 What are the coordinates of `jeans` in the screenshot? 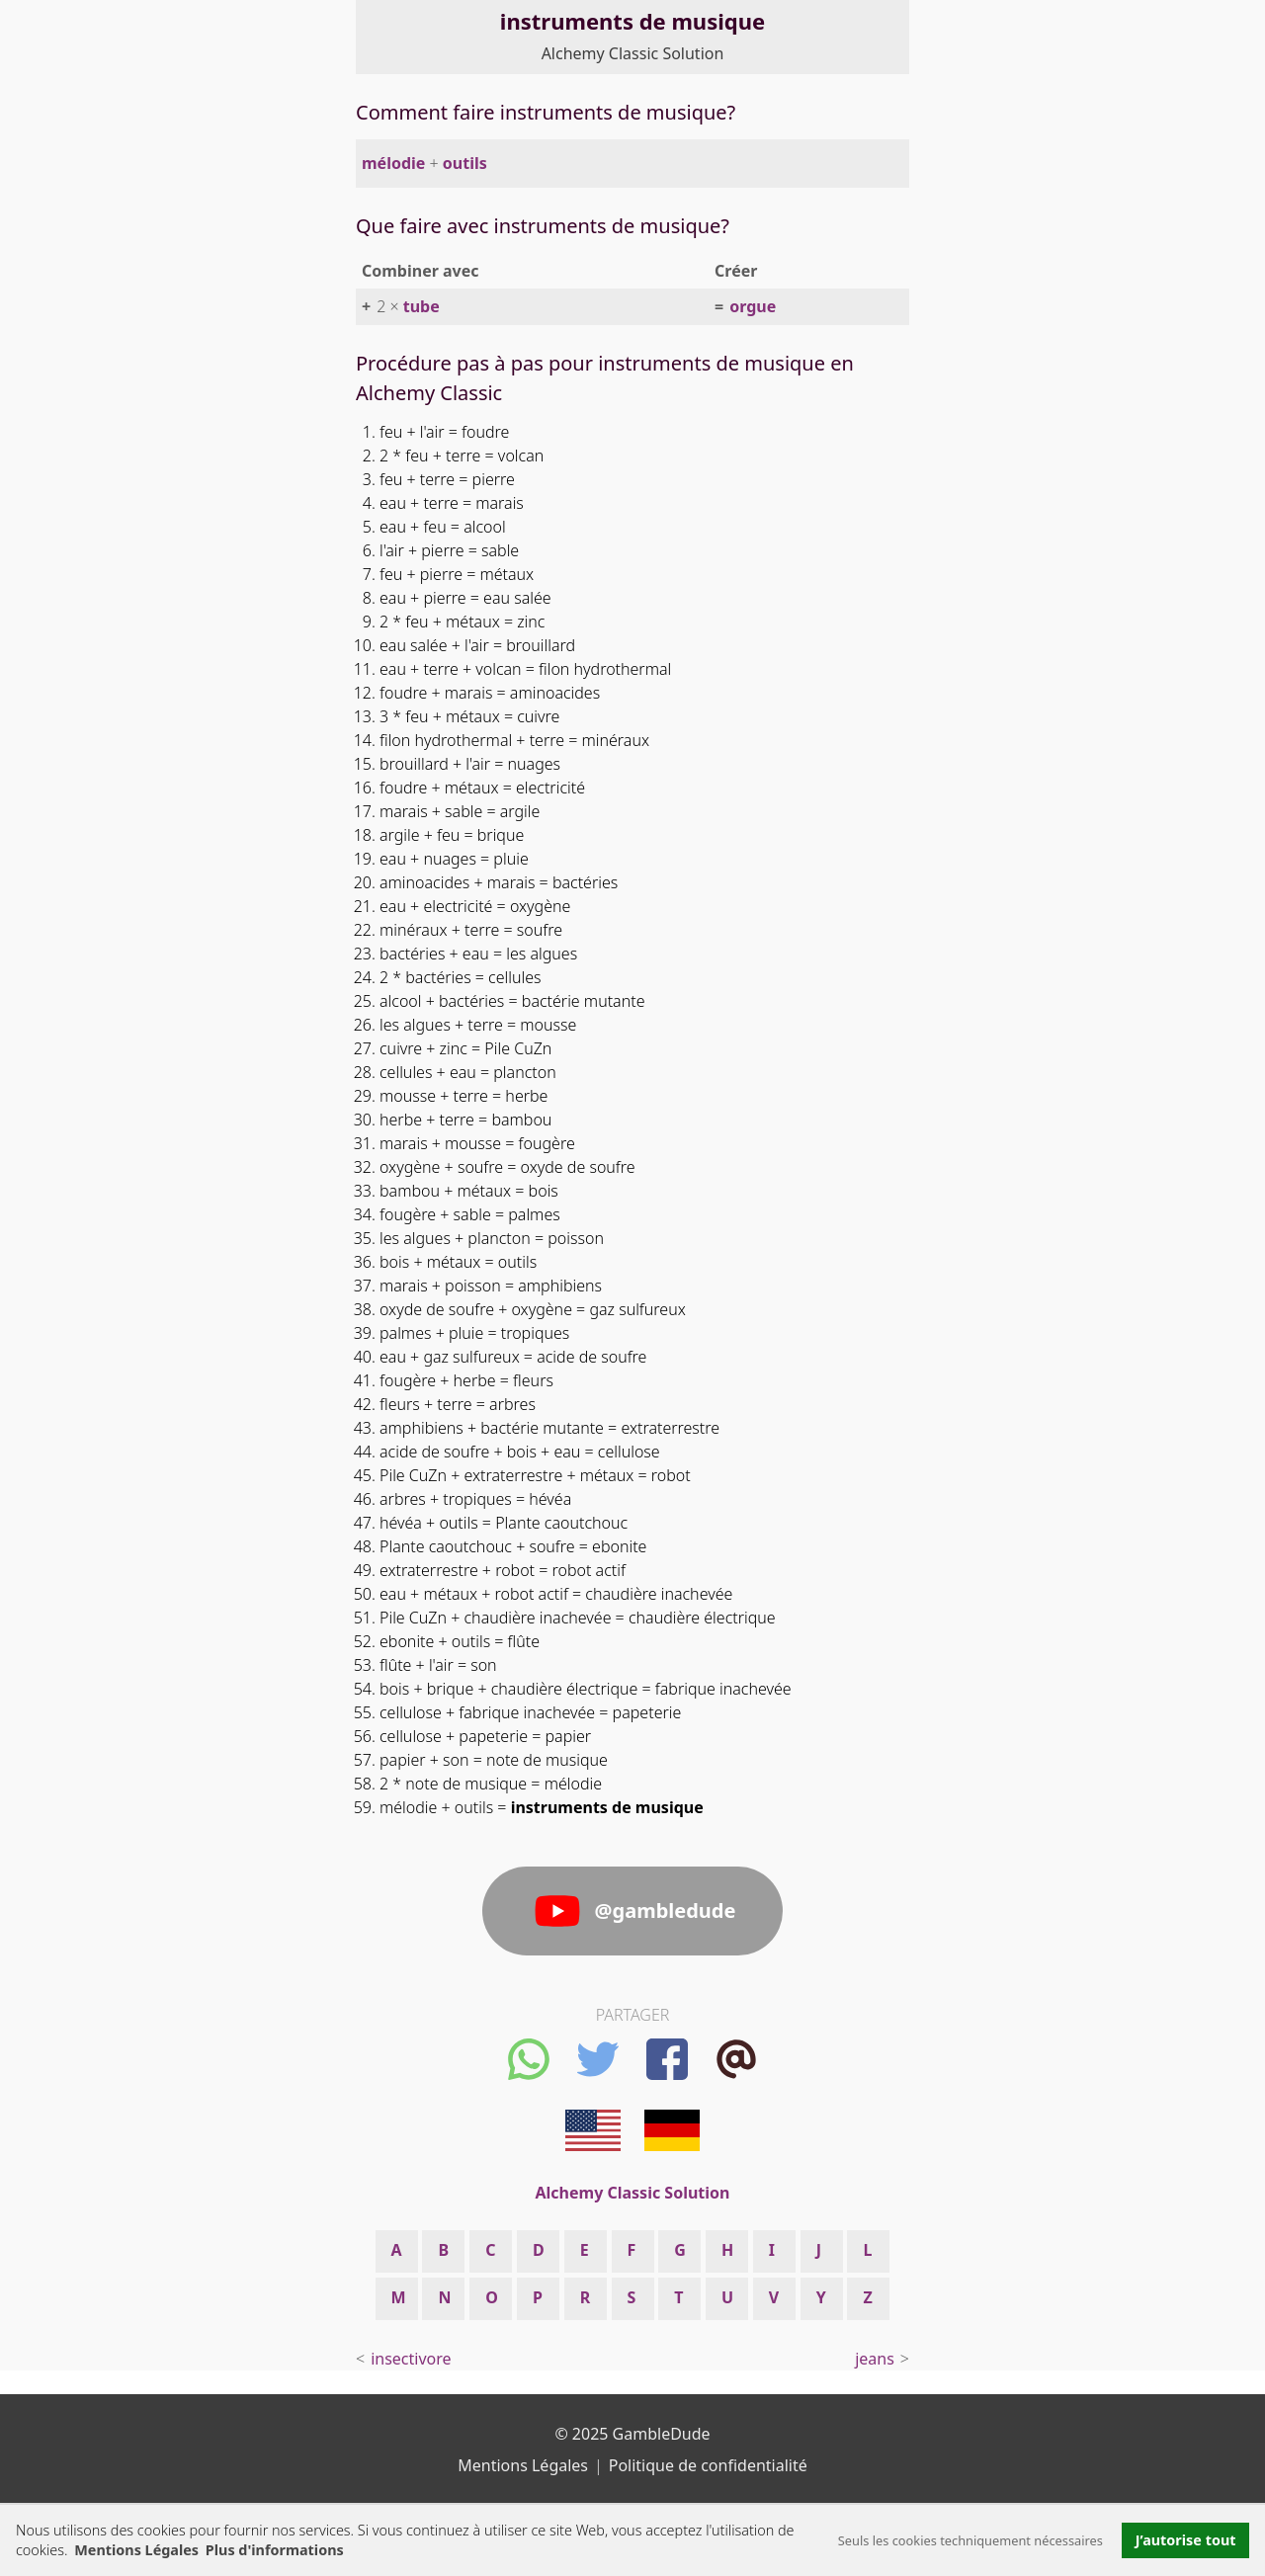 It's located at (874, 2358).